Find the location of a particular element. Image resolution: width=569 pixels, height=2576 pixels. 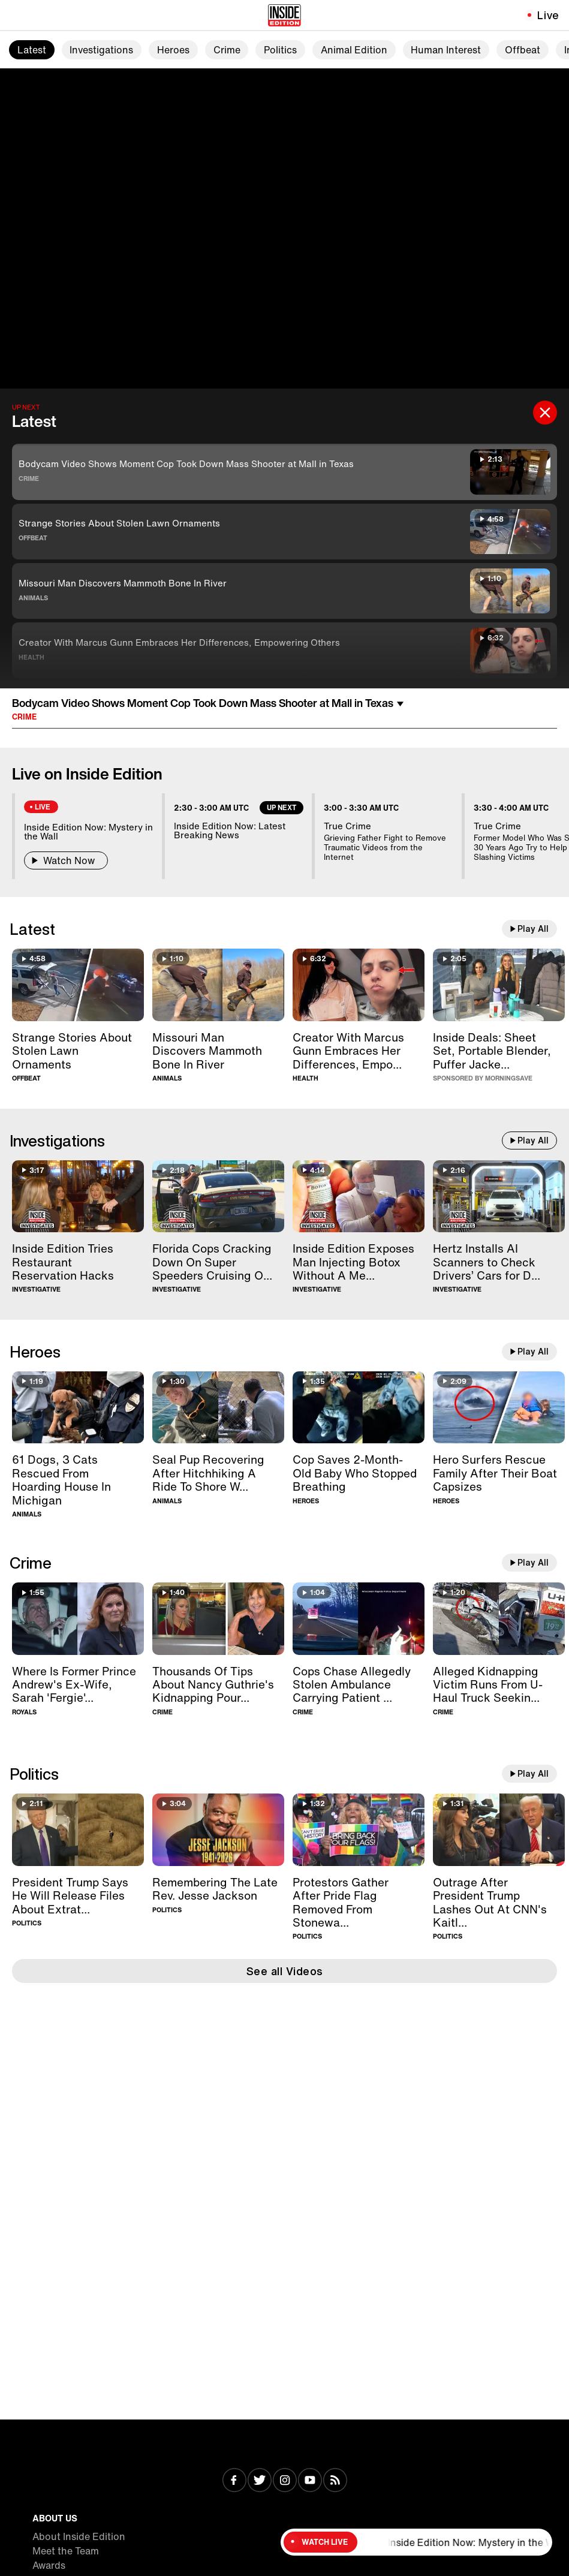

Human Interest is located at coordinates (446, 50).